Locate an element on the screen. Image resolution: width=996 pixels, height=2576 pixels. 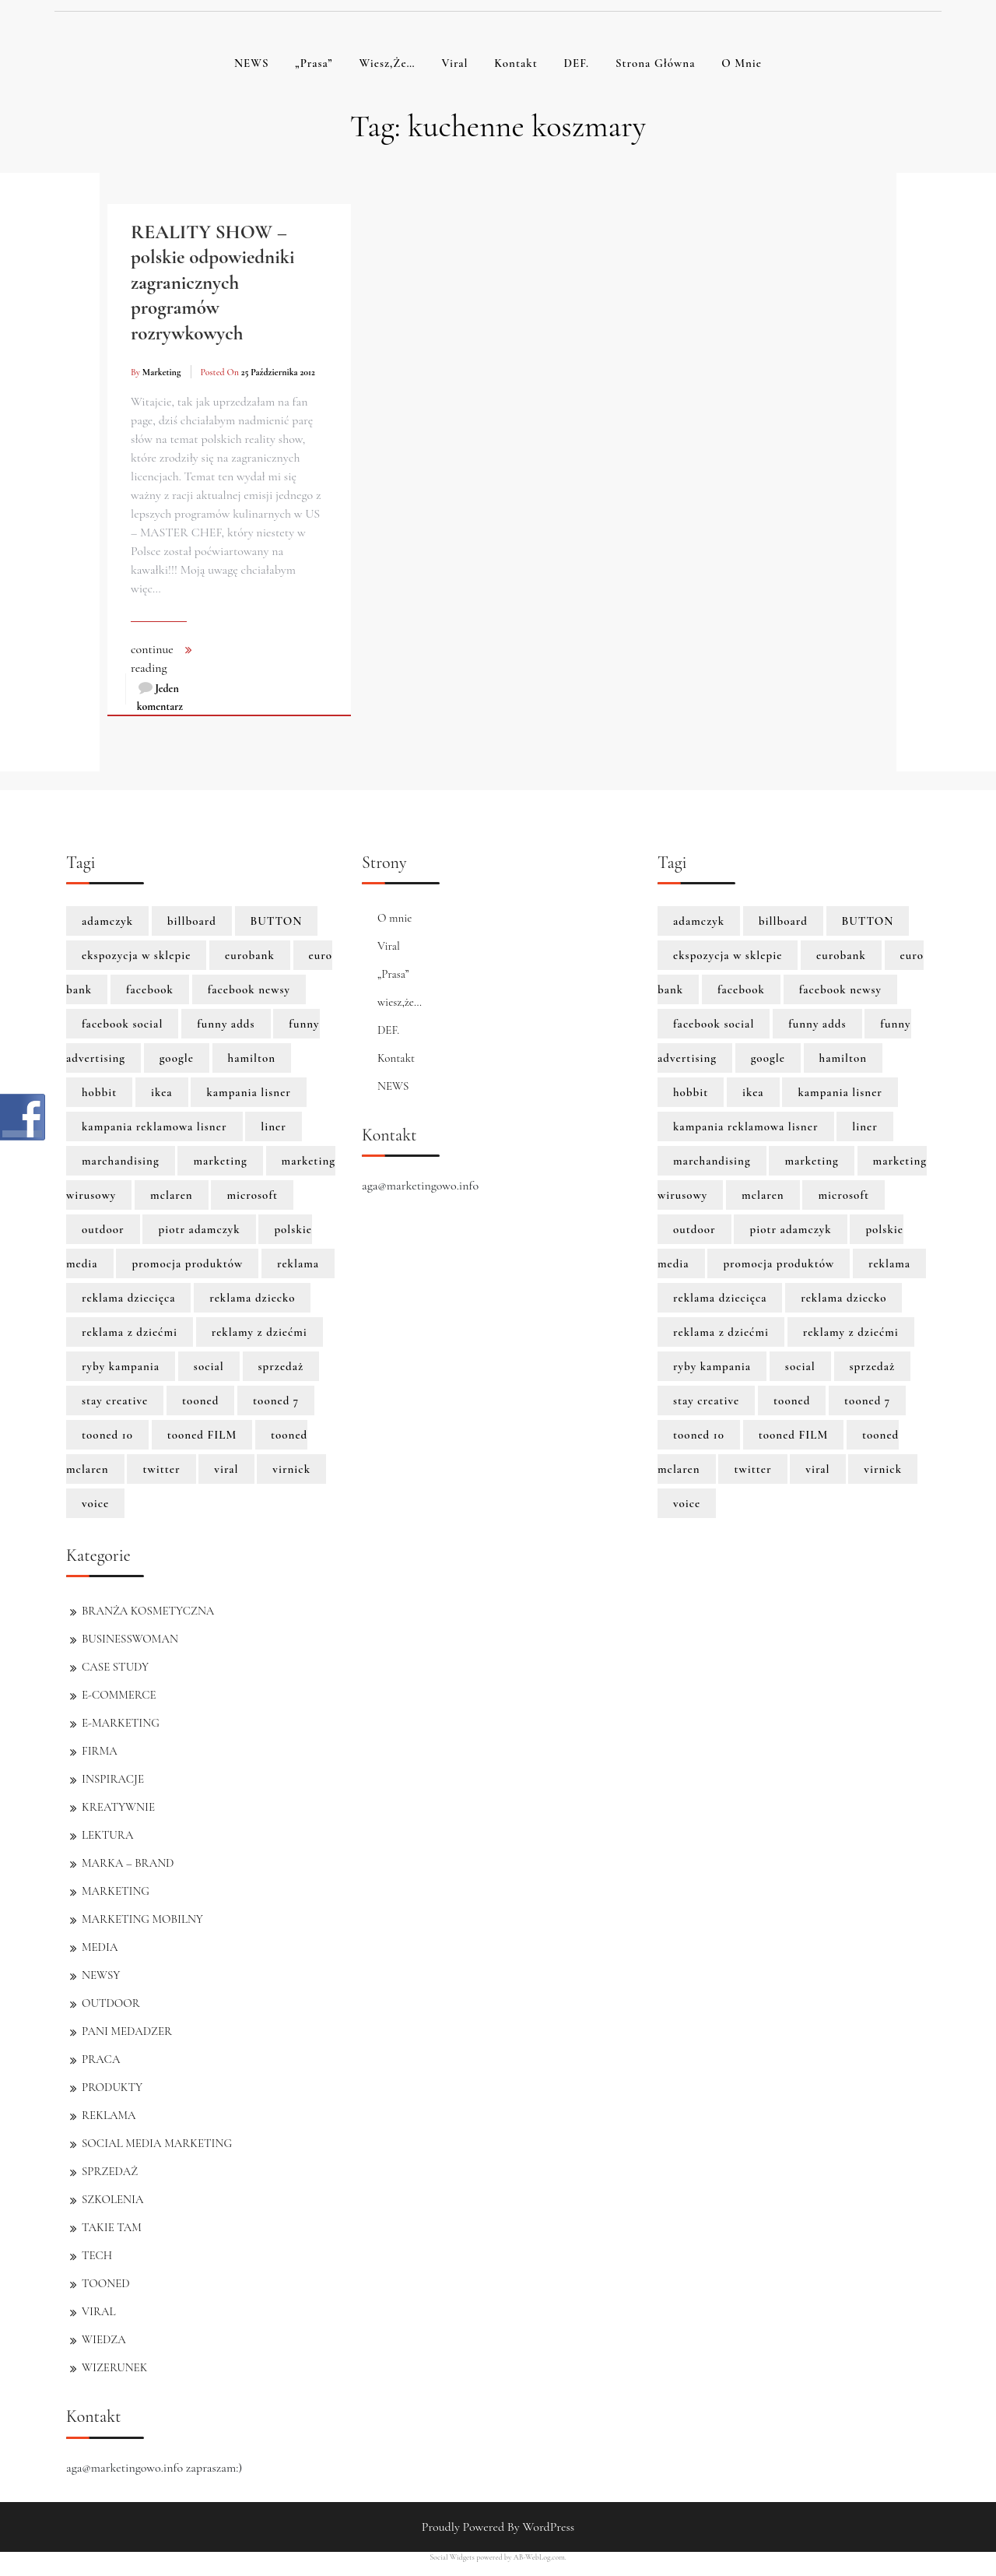
Strona główna is located at coordinates (655, 63).